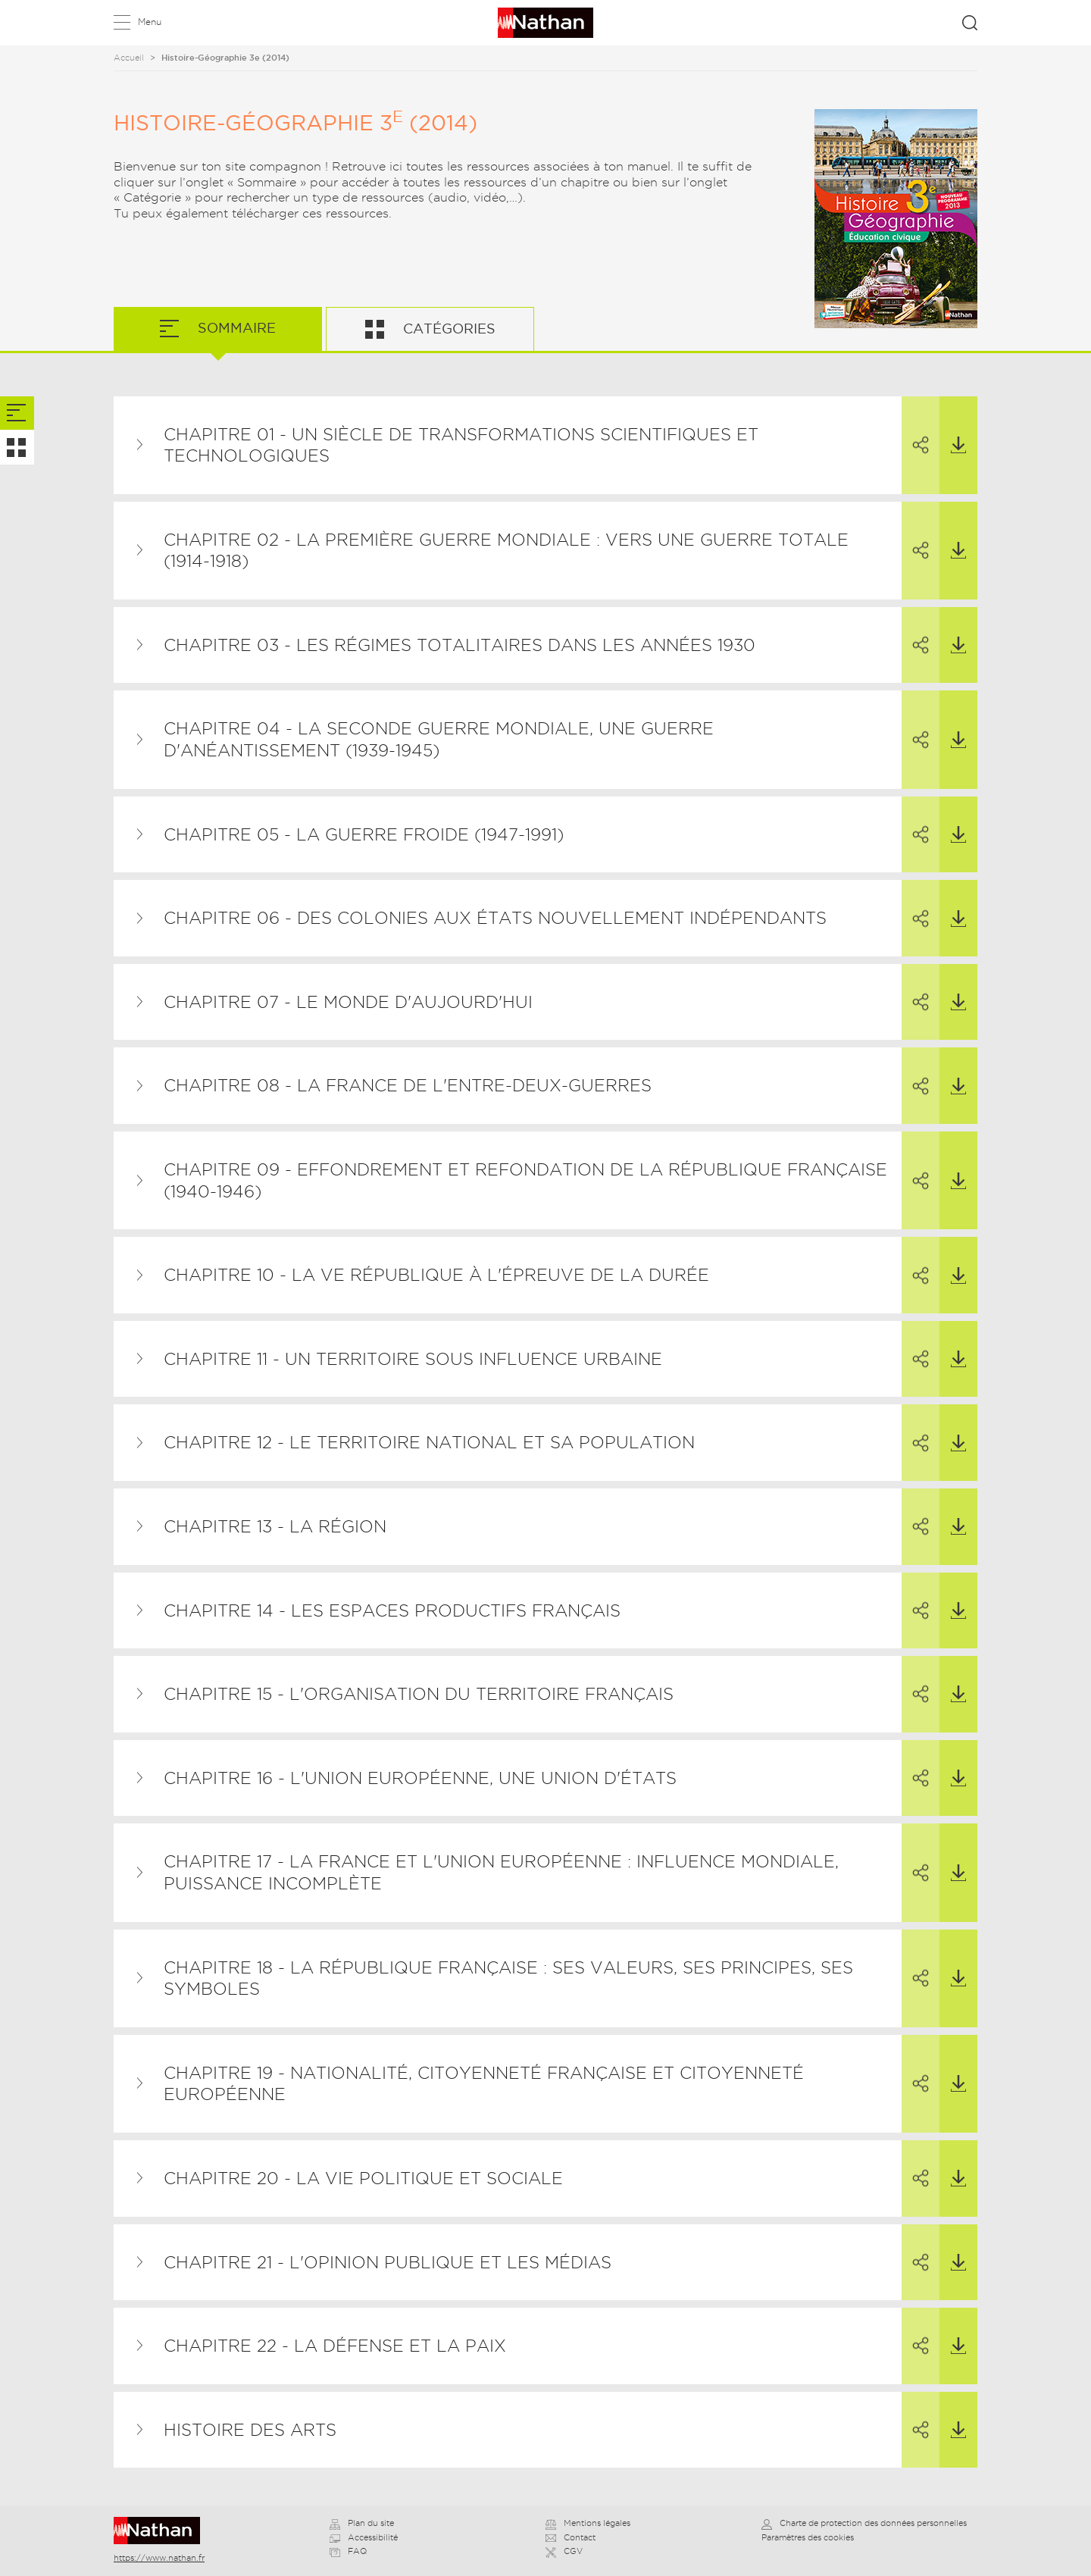  Describe the element at coordinates (387, 2262) in the screenshot. I see `Chapitre 21 - L'opinion publique et les médias` at that location.